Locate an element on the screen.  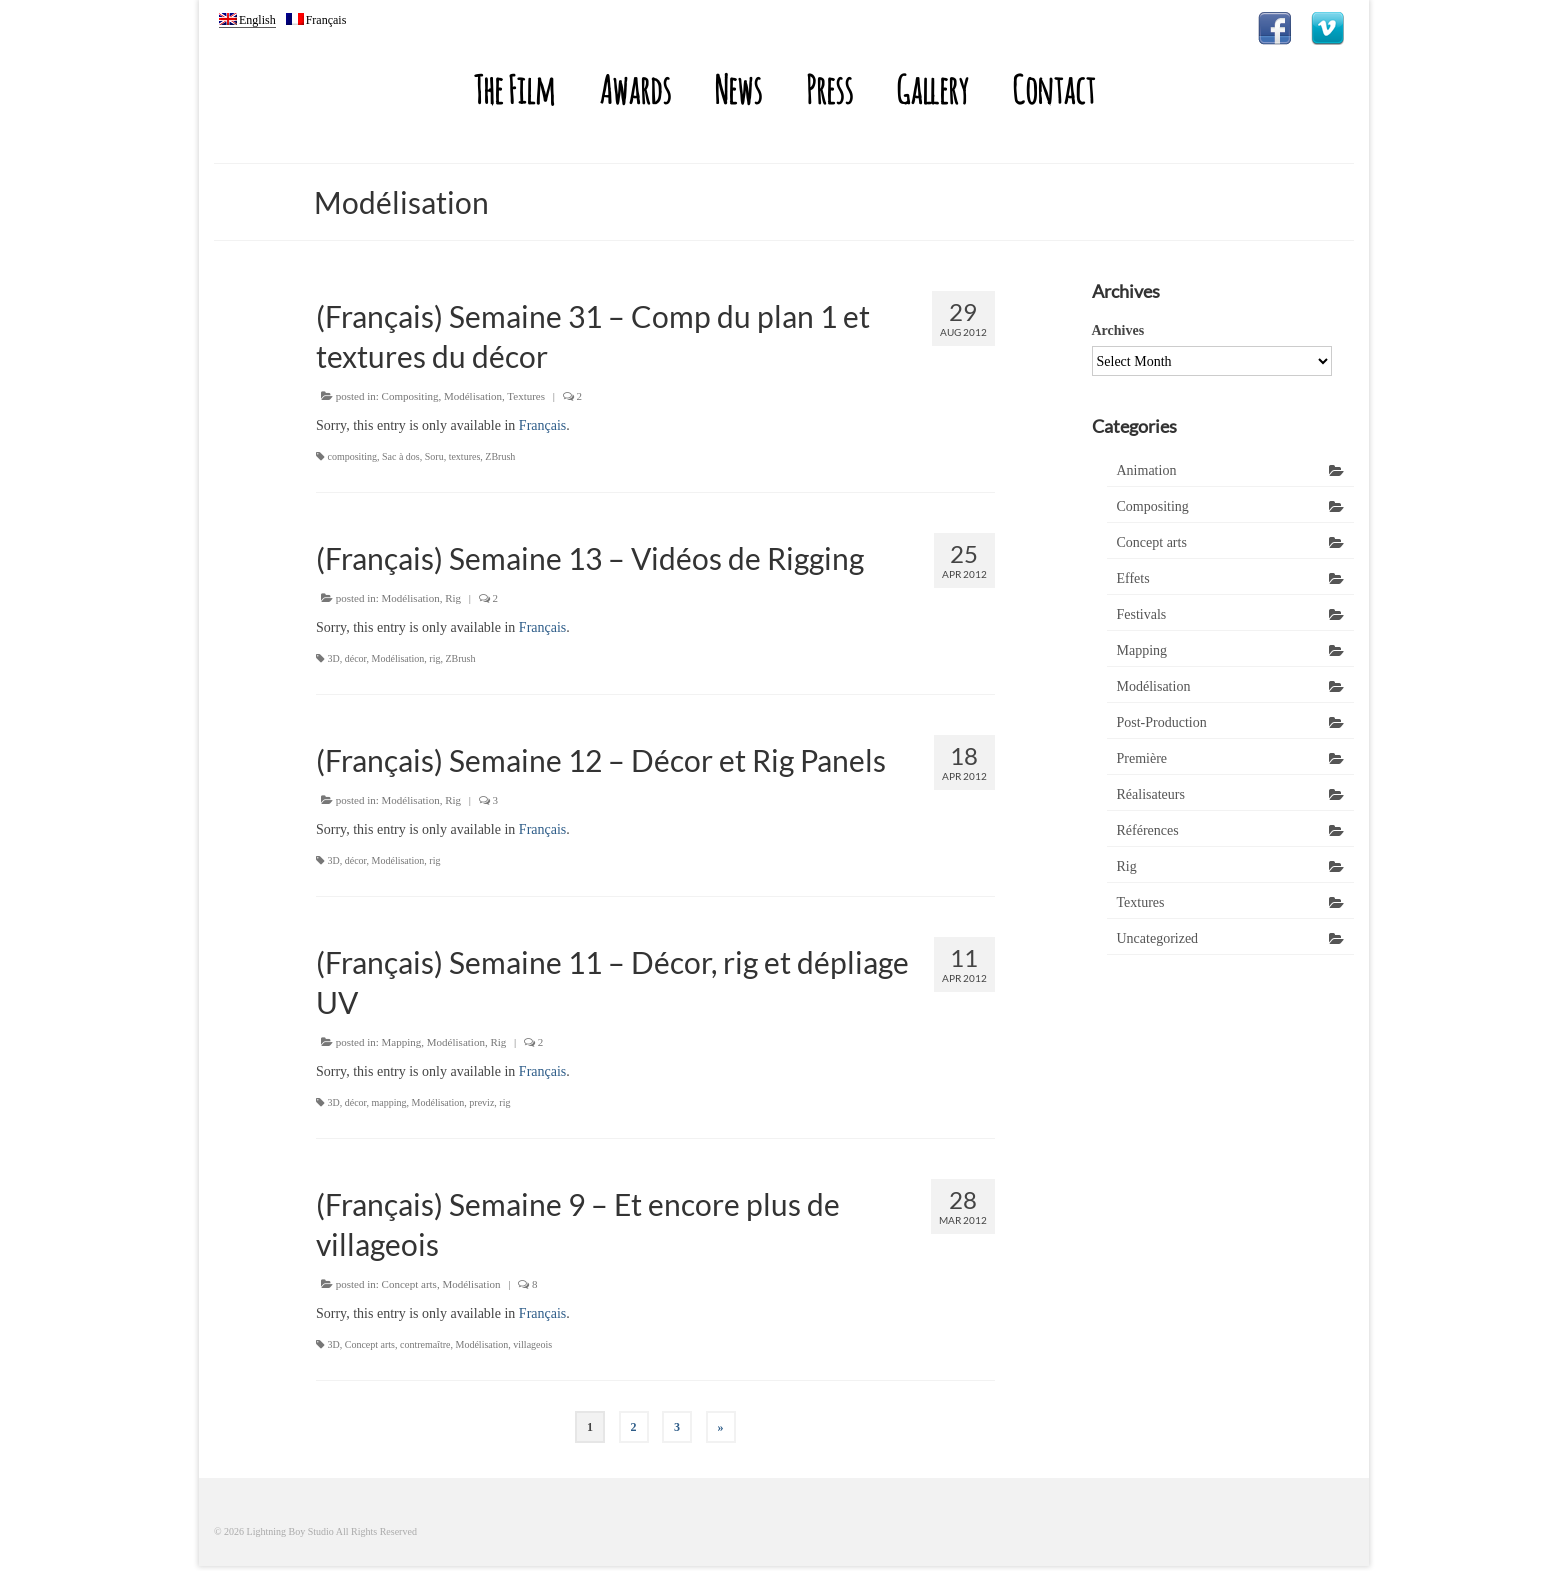
previz is located at coordinates (481, 1102).